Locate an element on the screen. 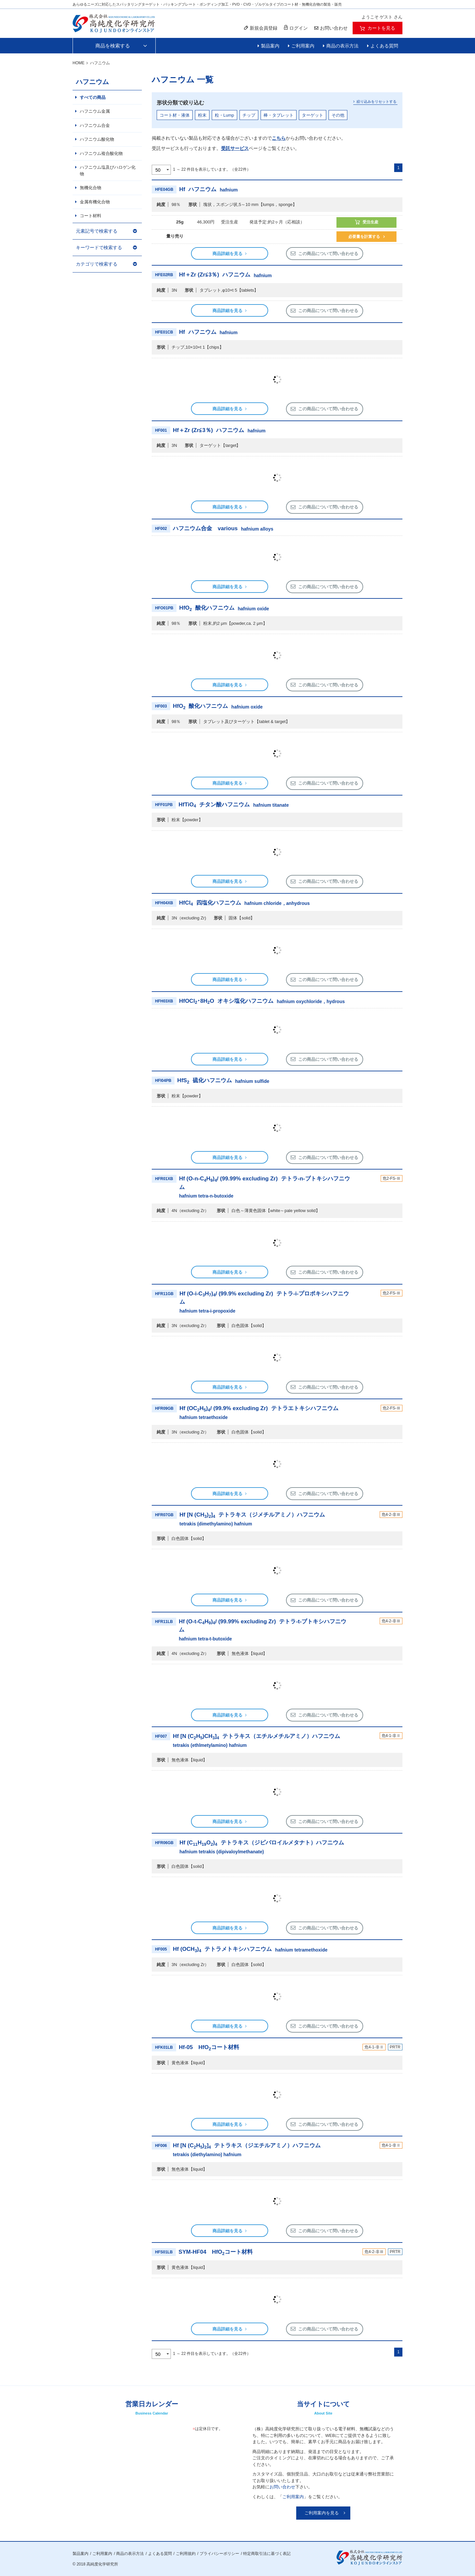  必要量を計算する is located at coordinates (364, 236).